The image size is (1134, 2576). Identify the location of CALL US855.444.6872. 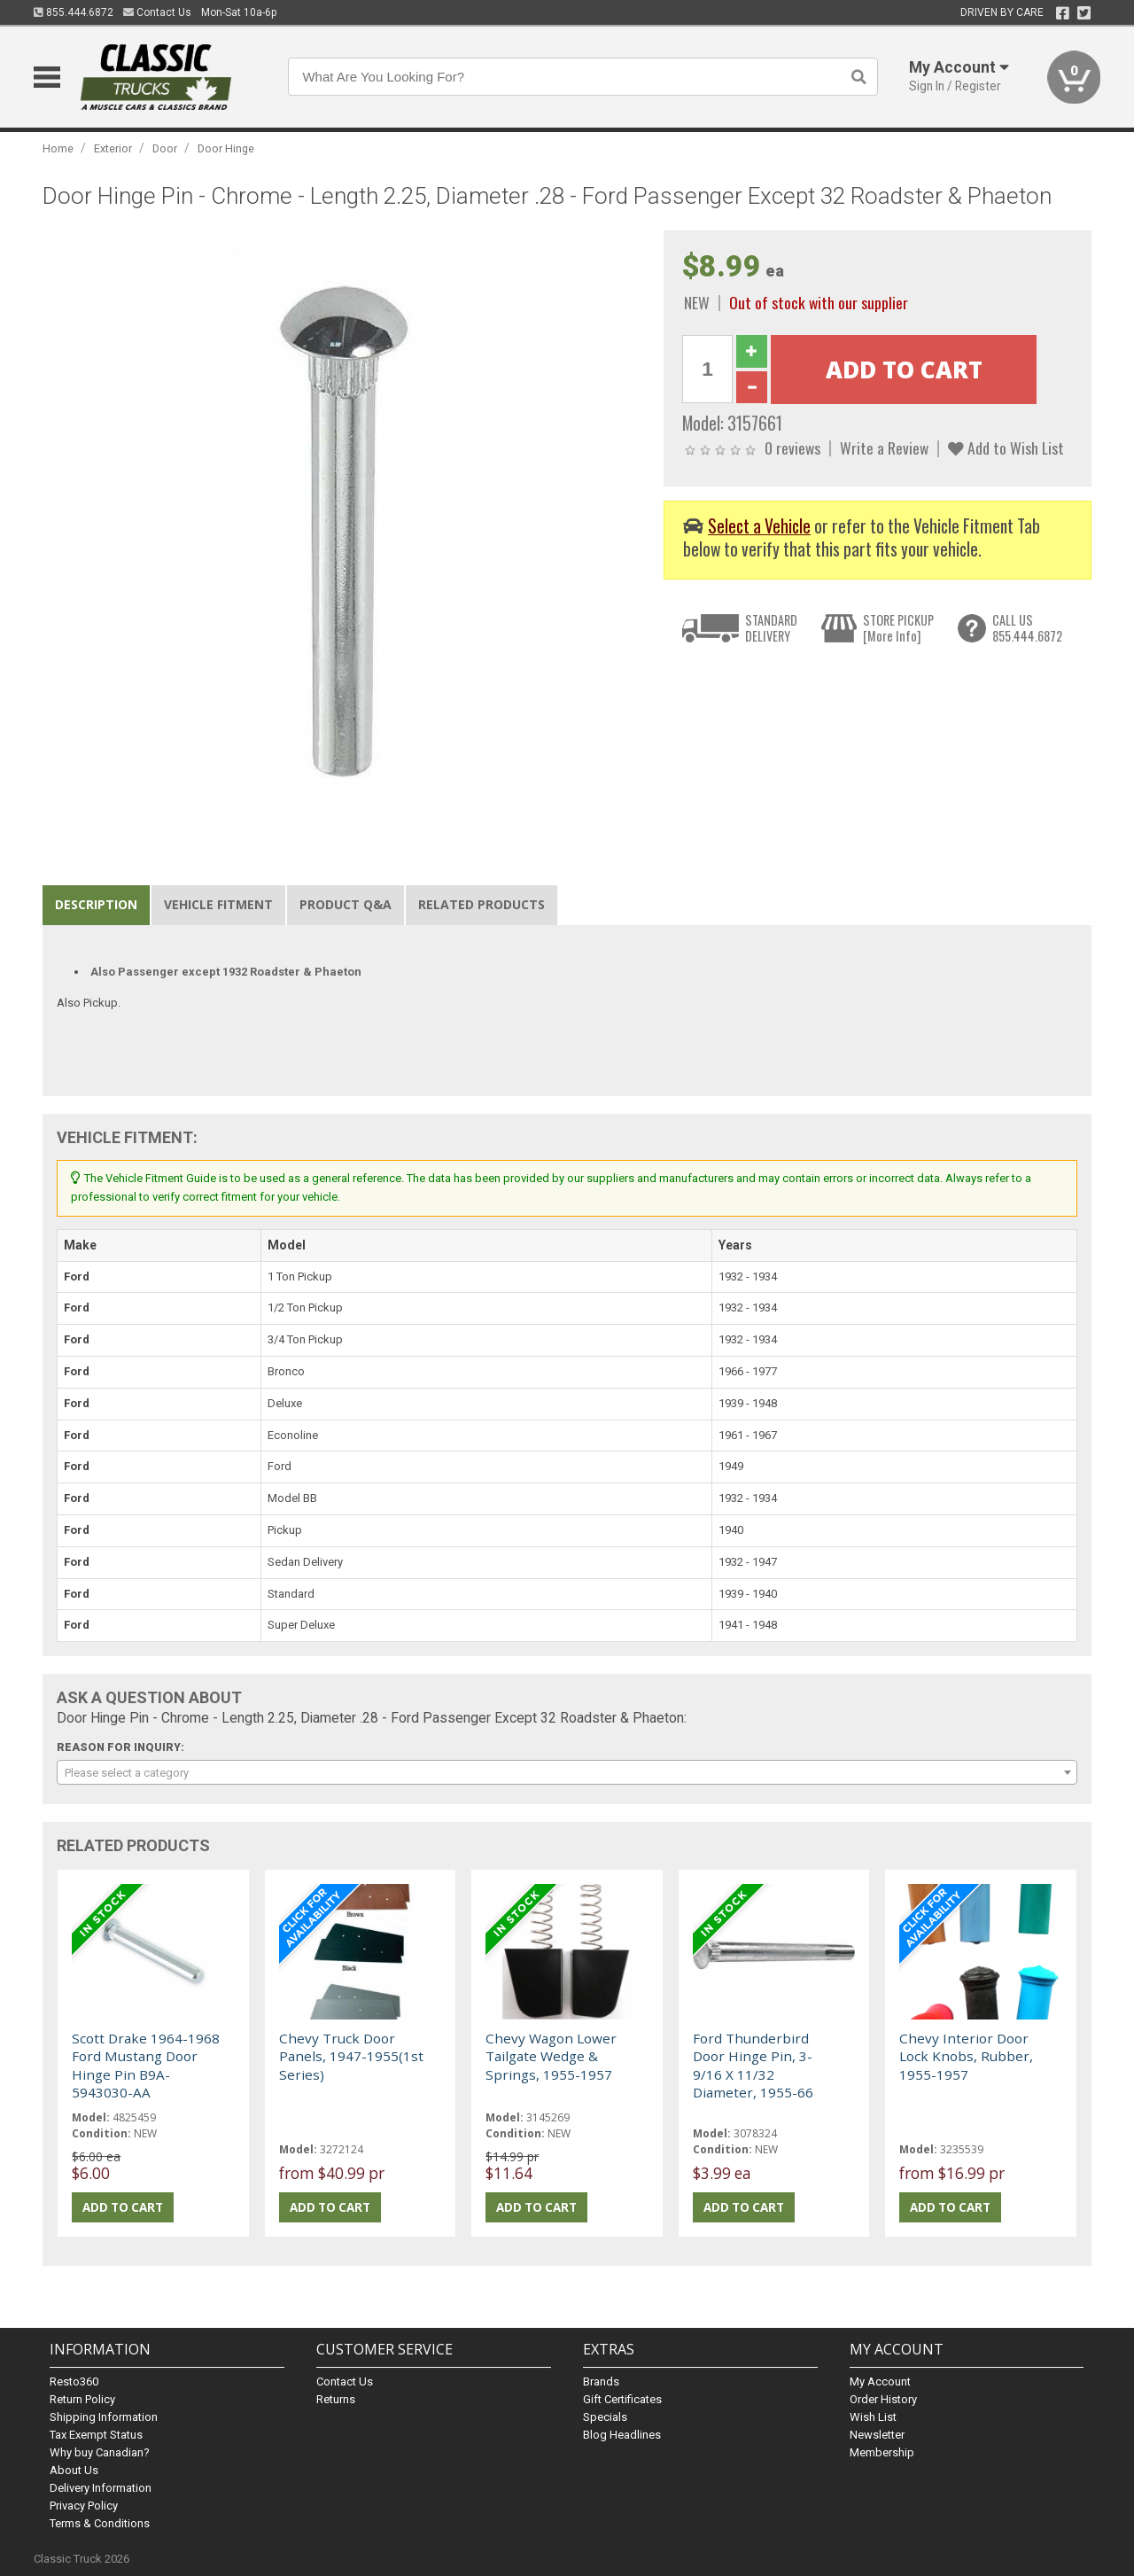
(1027, 628).